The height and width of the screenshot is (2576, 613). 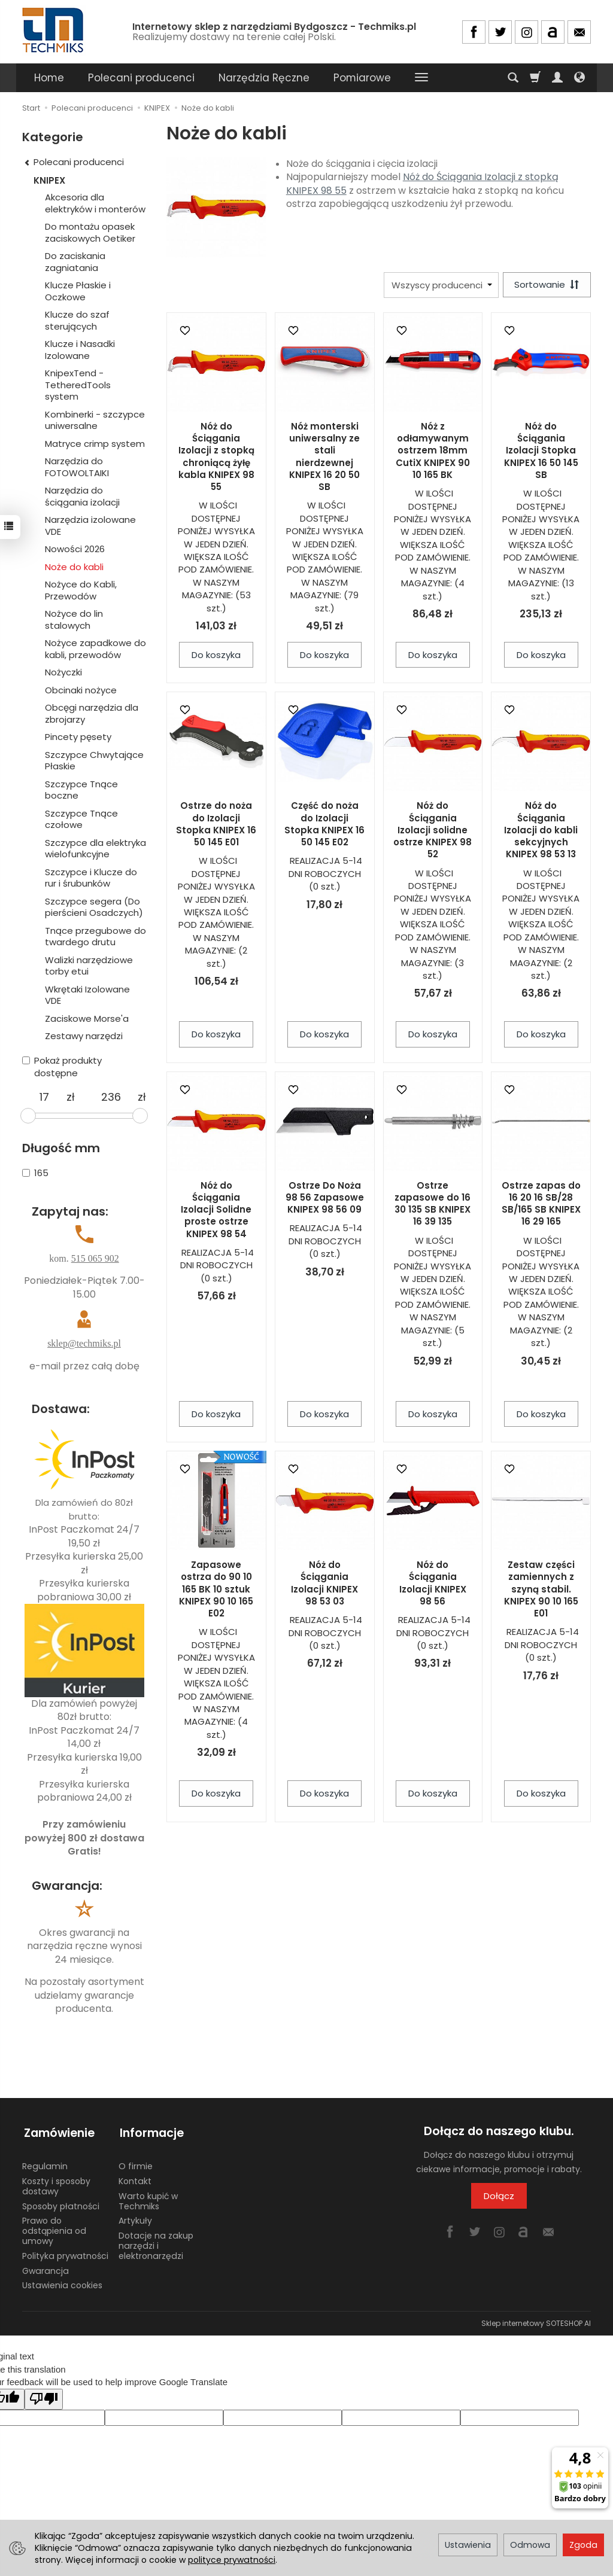 I want to click on Odmowa, so click(x=530, y=2545).